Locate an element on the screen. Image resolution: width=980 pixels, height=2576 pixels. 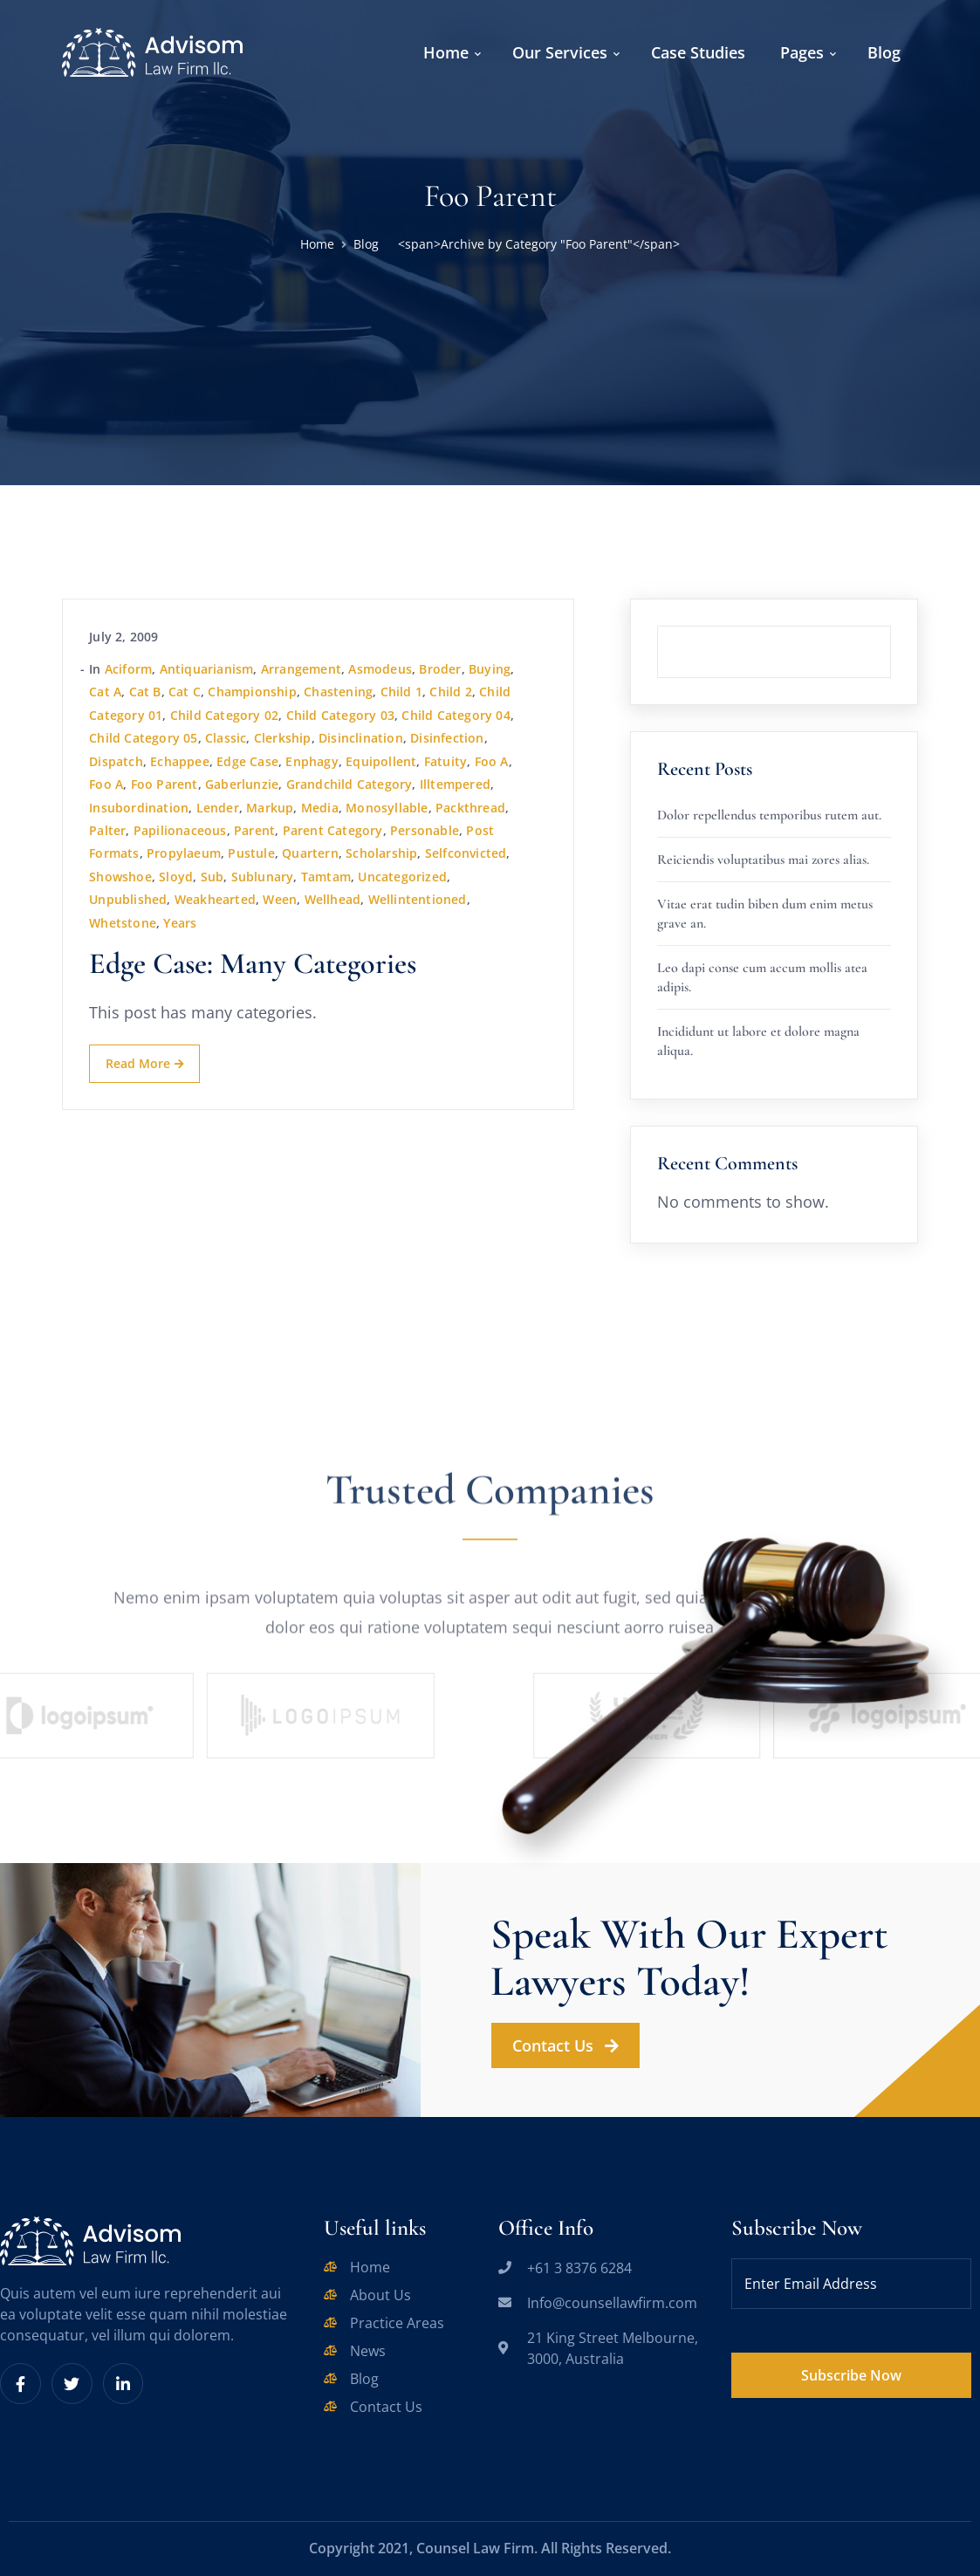
palter is located at coordinates (107, 830).